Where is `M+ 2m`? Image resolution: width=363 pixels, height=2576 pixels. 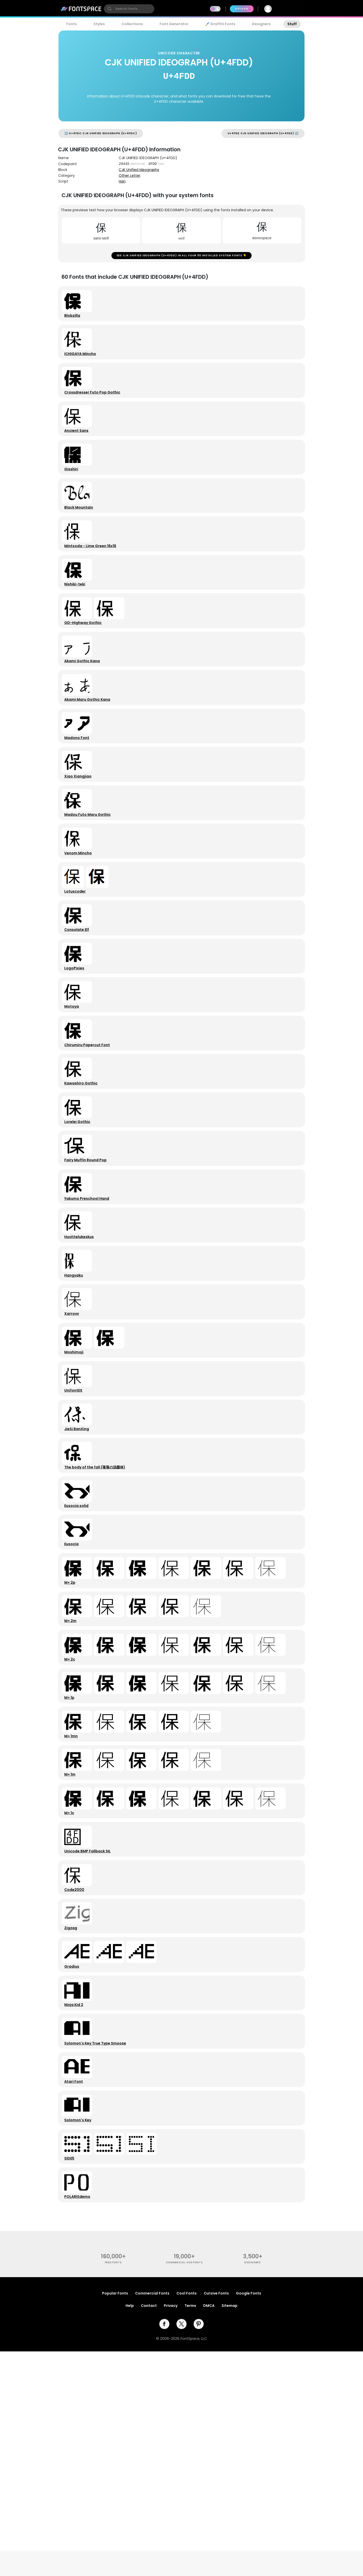
M+ 2m is located at coordinates (73, 1777).